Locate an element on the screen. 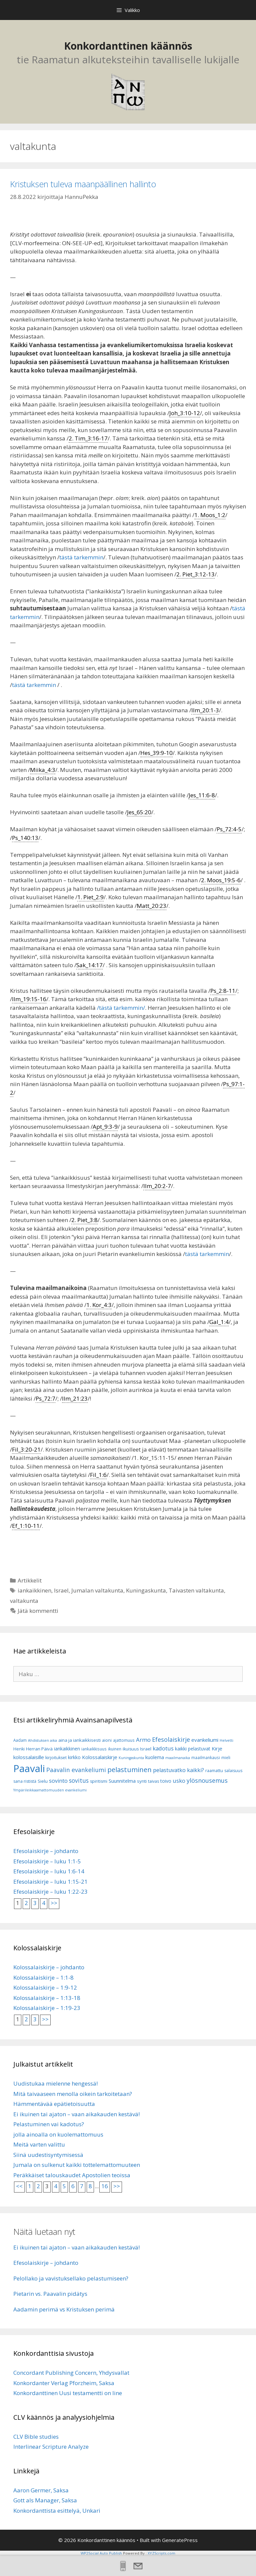  Israel is located at coordinates (61, 1590).